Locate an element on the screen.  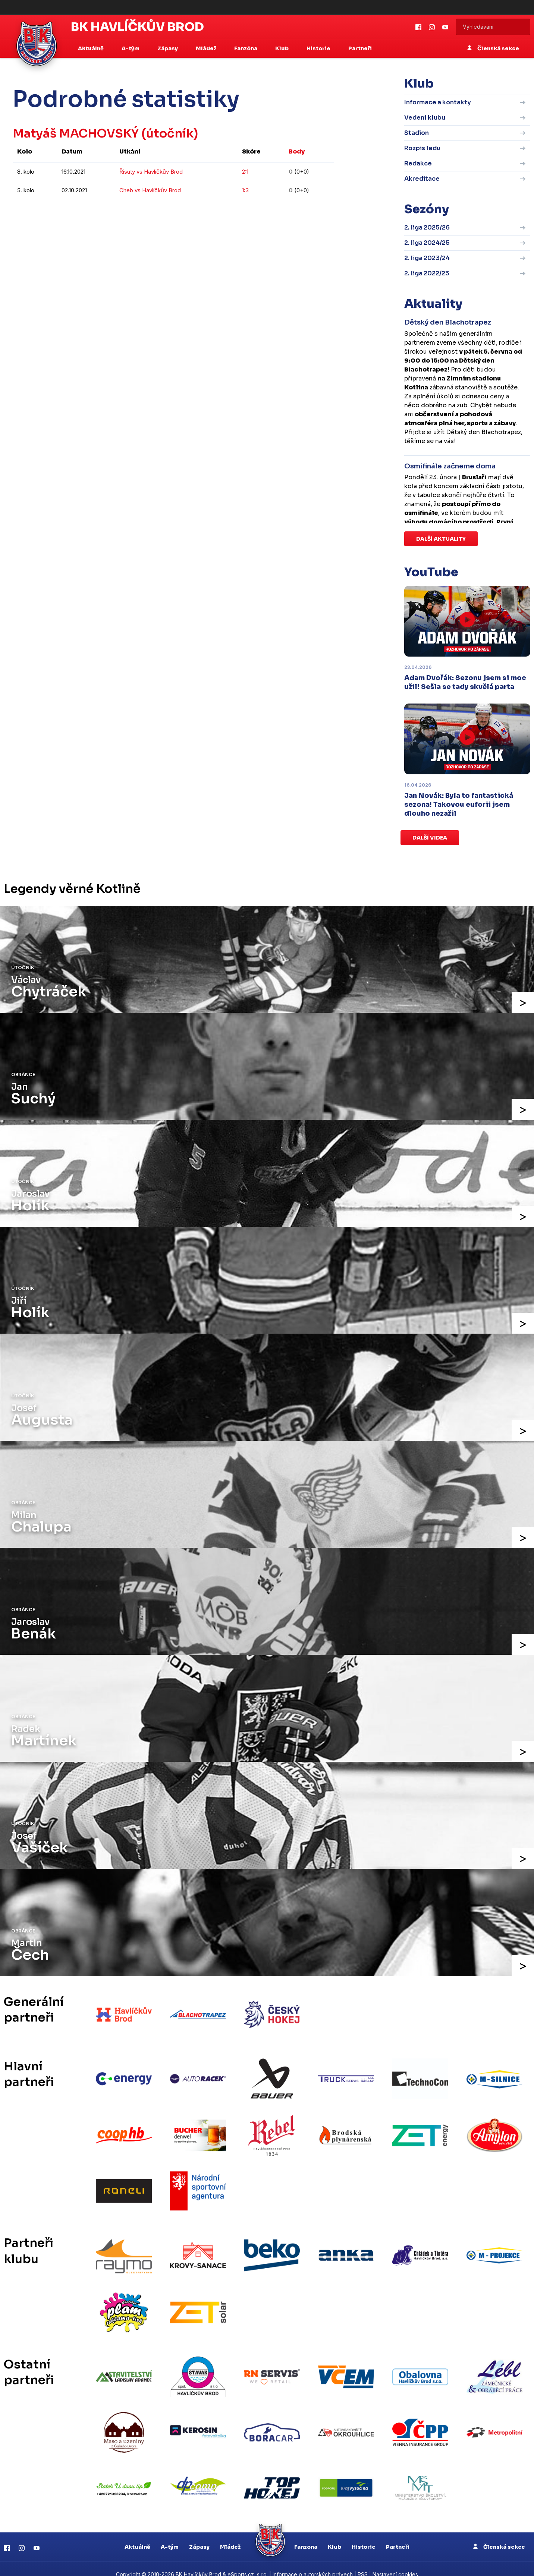
Řisuty vs Havlíčkův Brod is located at coordinates (151, 171).